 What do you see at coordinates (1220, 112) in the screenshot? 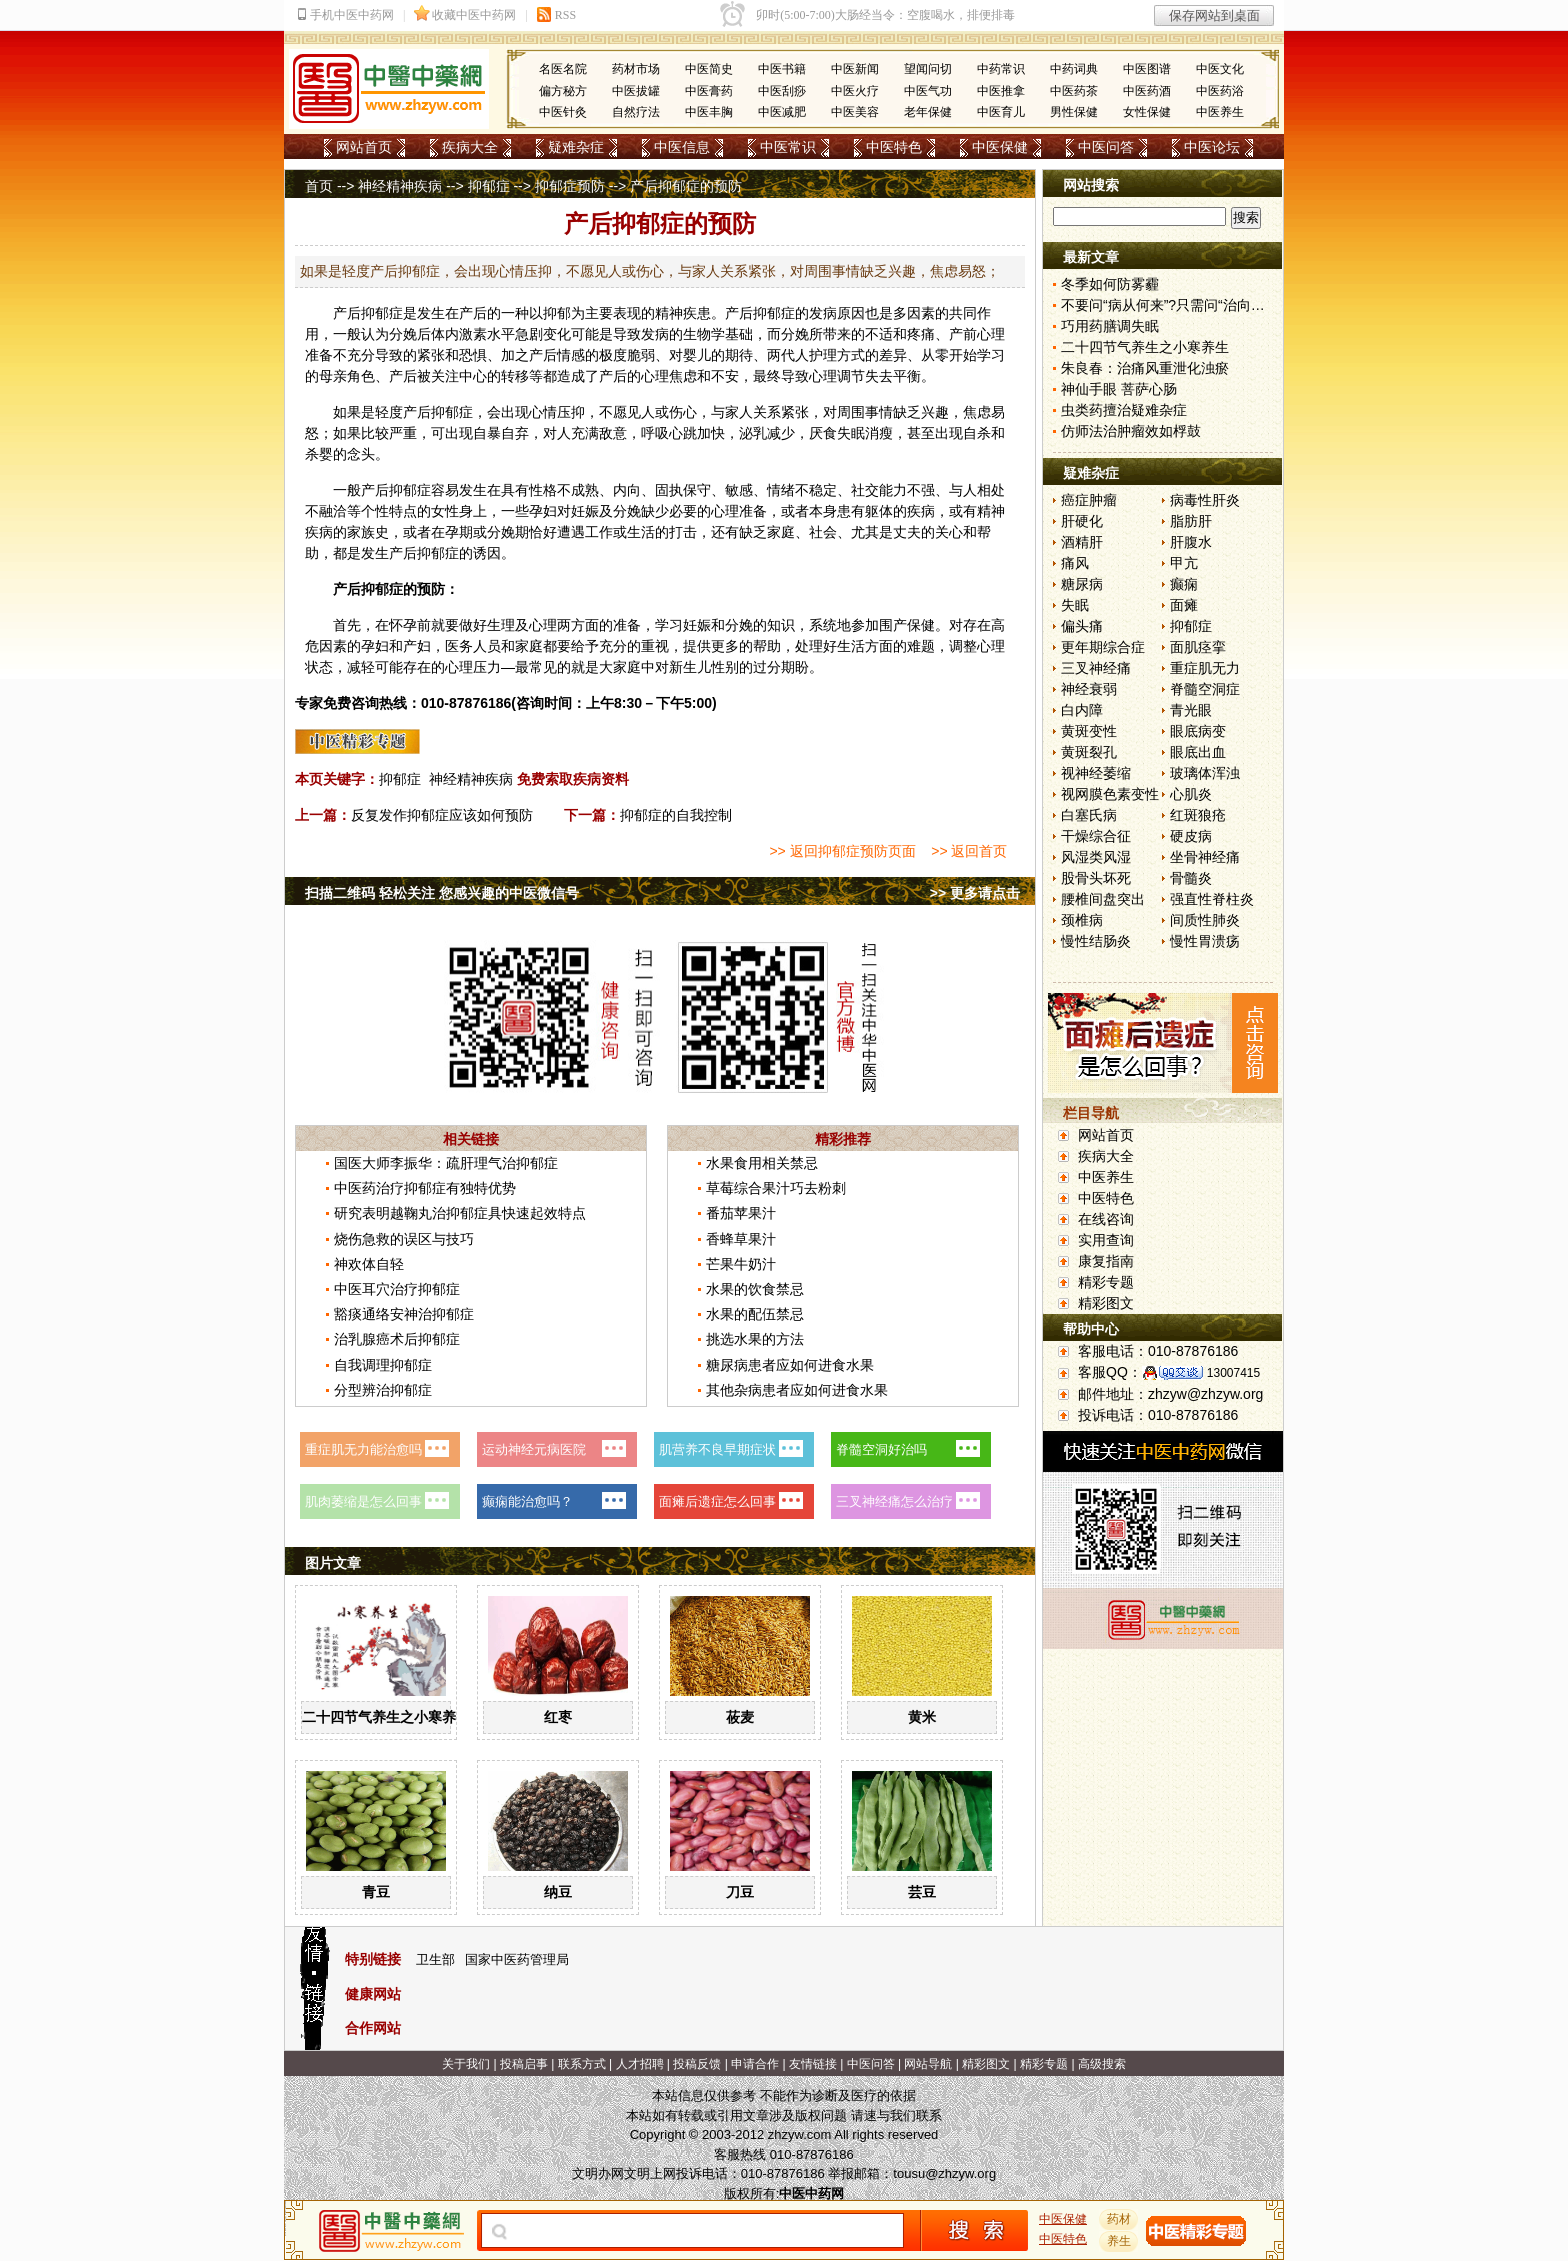
I see `中医养生` at bounding box center [1220, 112].